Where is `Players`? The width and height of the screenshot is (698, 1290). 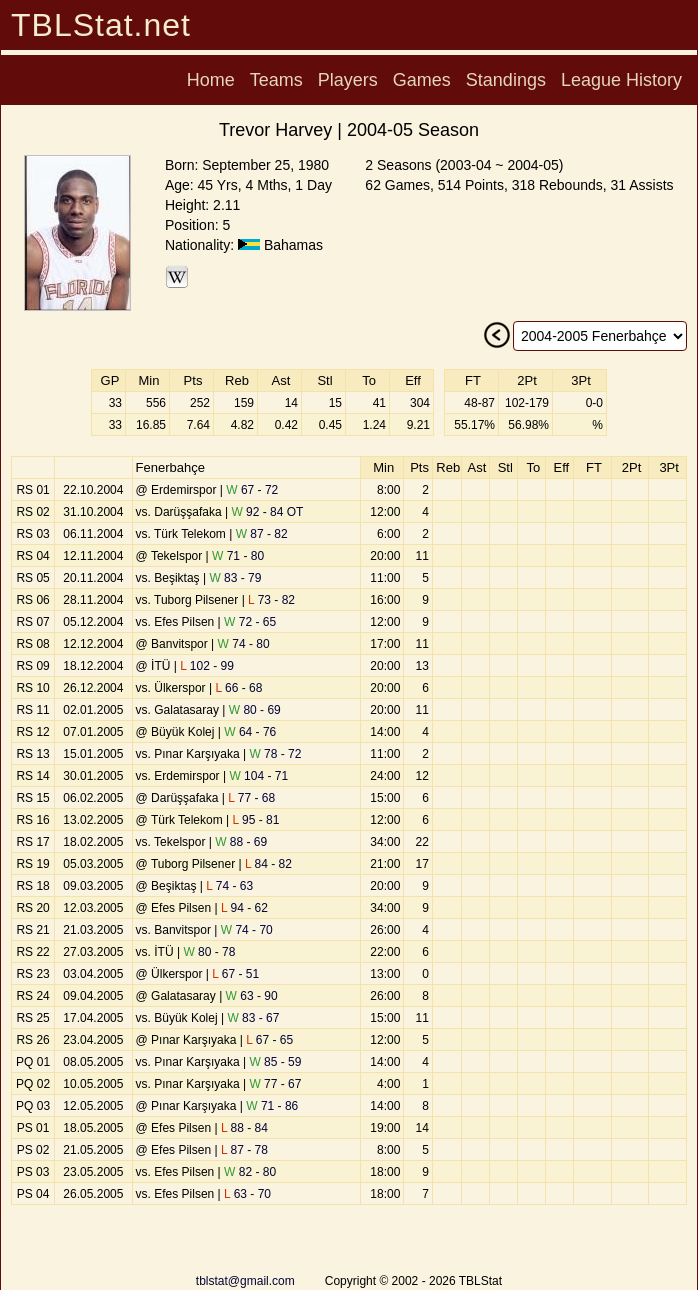 Players is located at coordinates (348, 80).